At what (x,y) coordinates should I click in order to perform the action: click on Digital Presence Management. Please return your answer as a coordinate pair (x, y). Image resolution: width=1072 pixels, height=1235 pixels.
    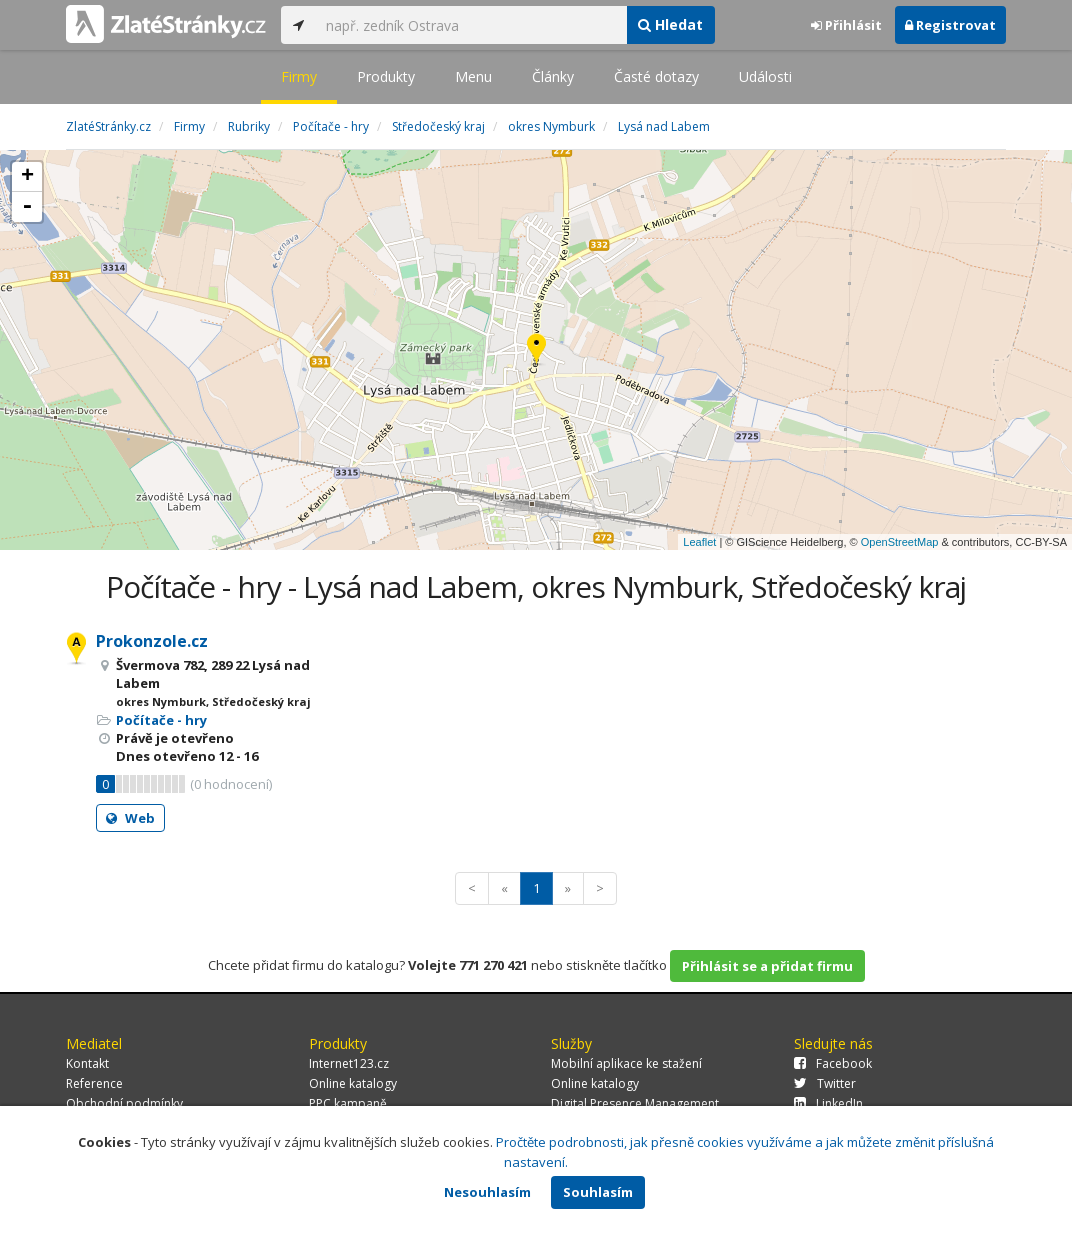
    Looking at the image, I should click on (635, 1103).